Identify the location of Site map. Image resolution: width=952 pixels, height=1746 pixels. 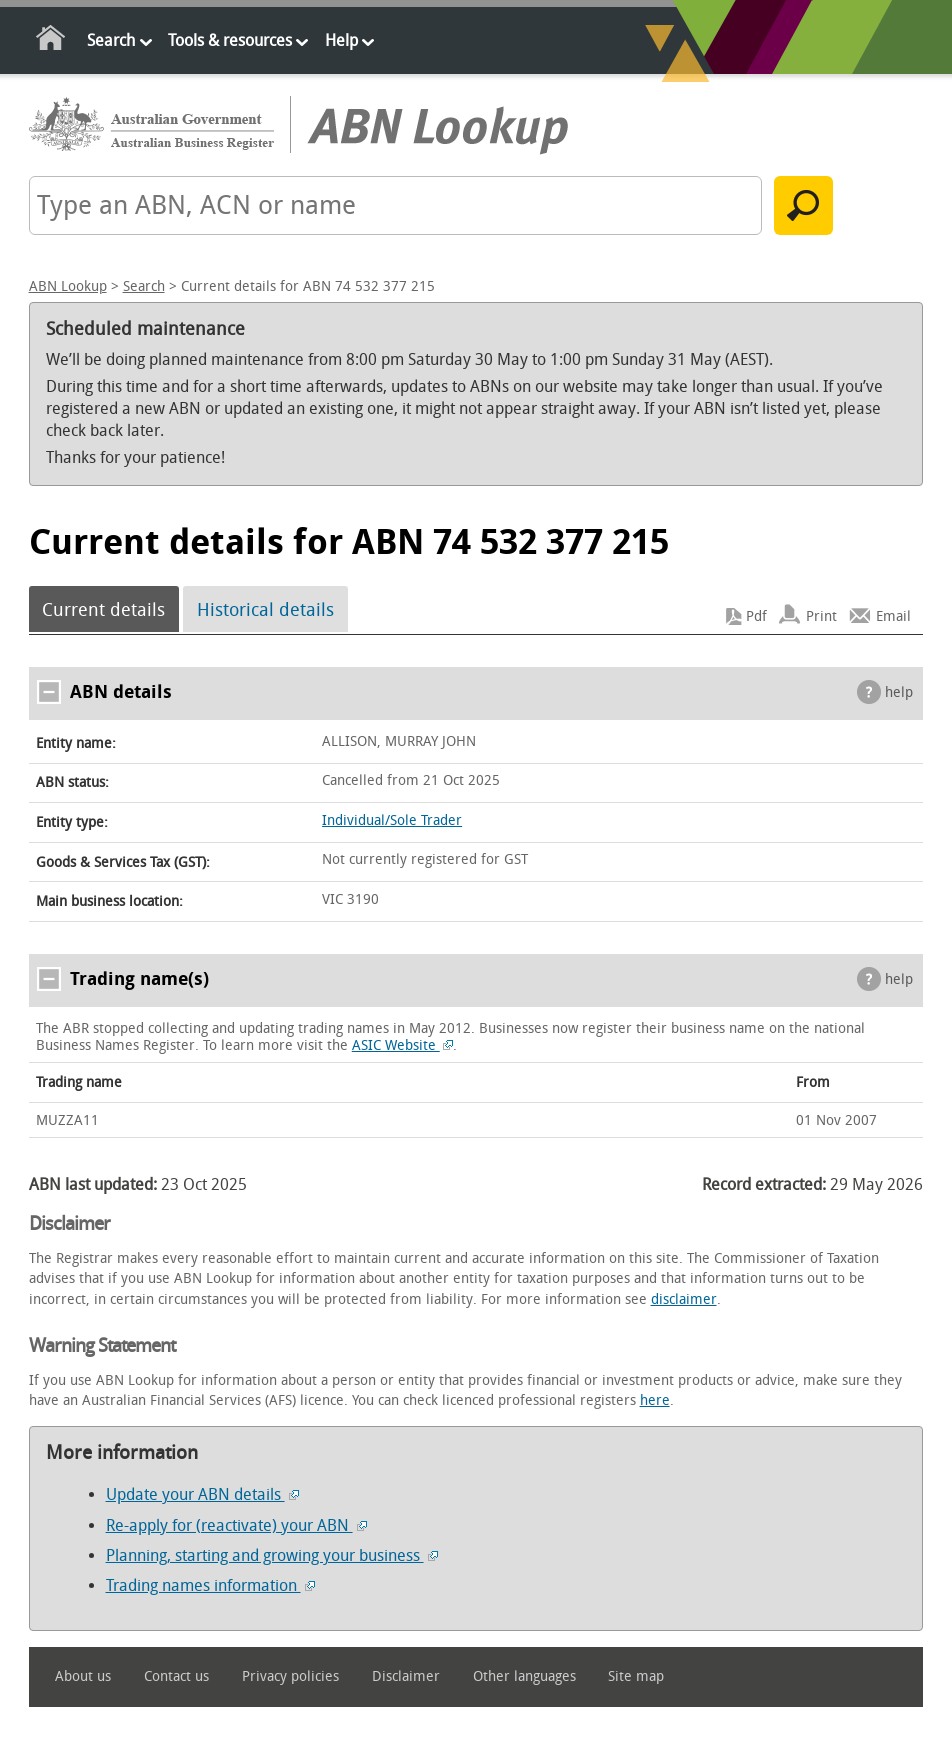
(636, 1676).